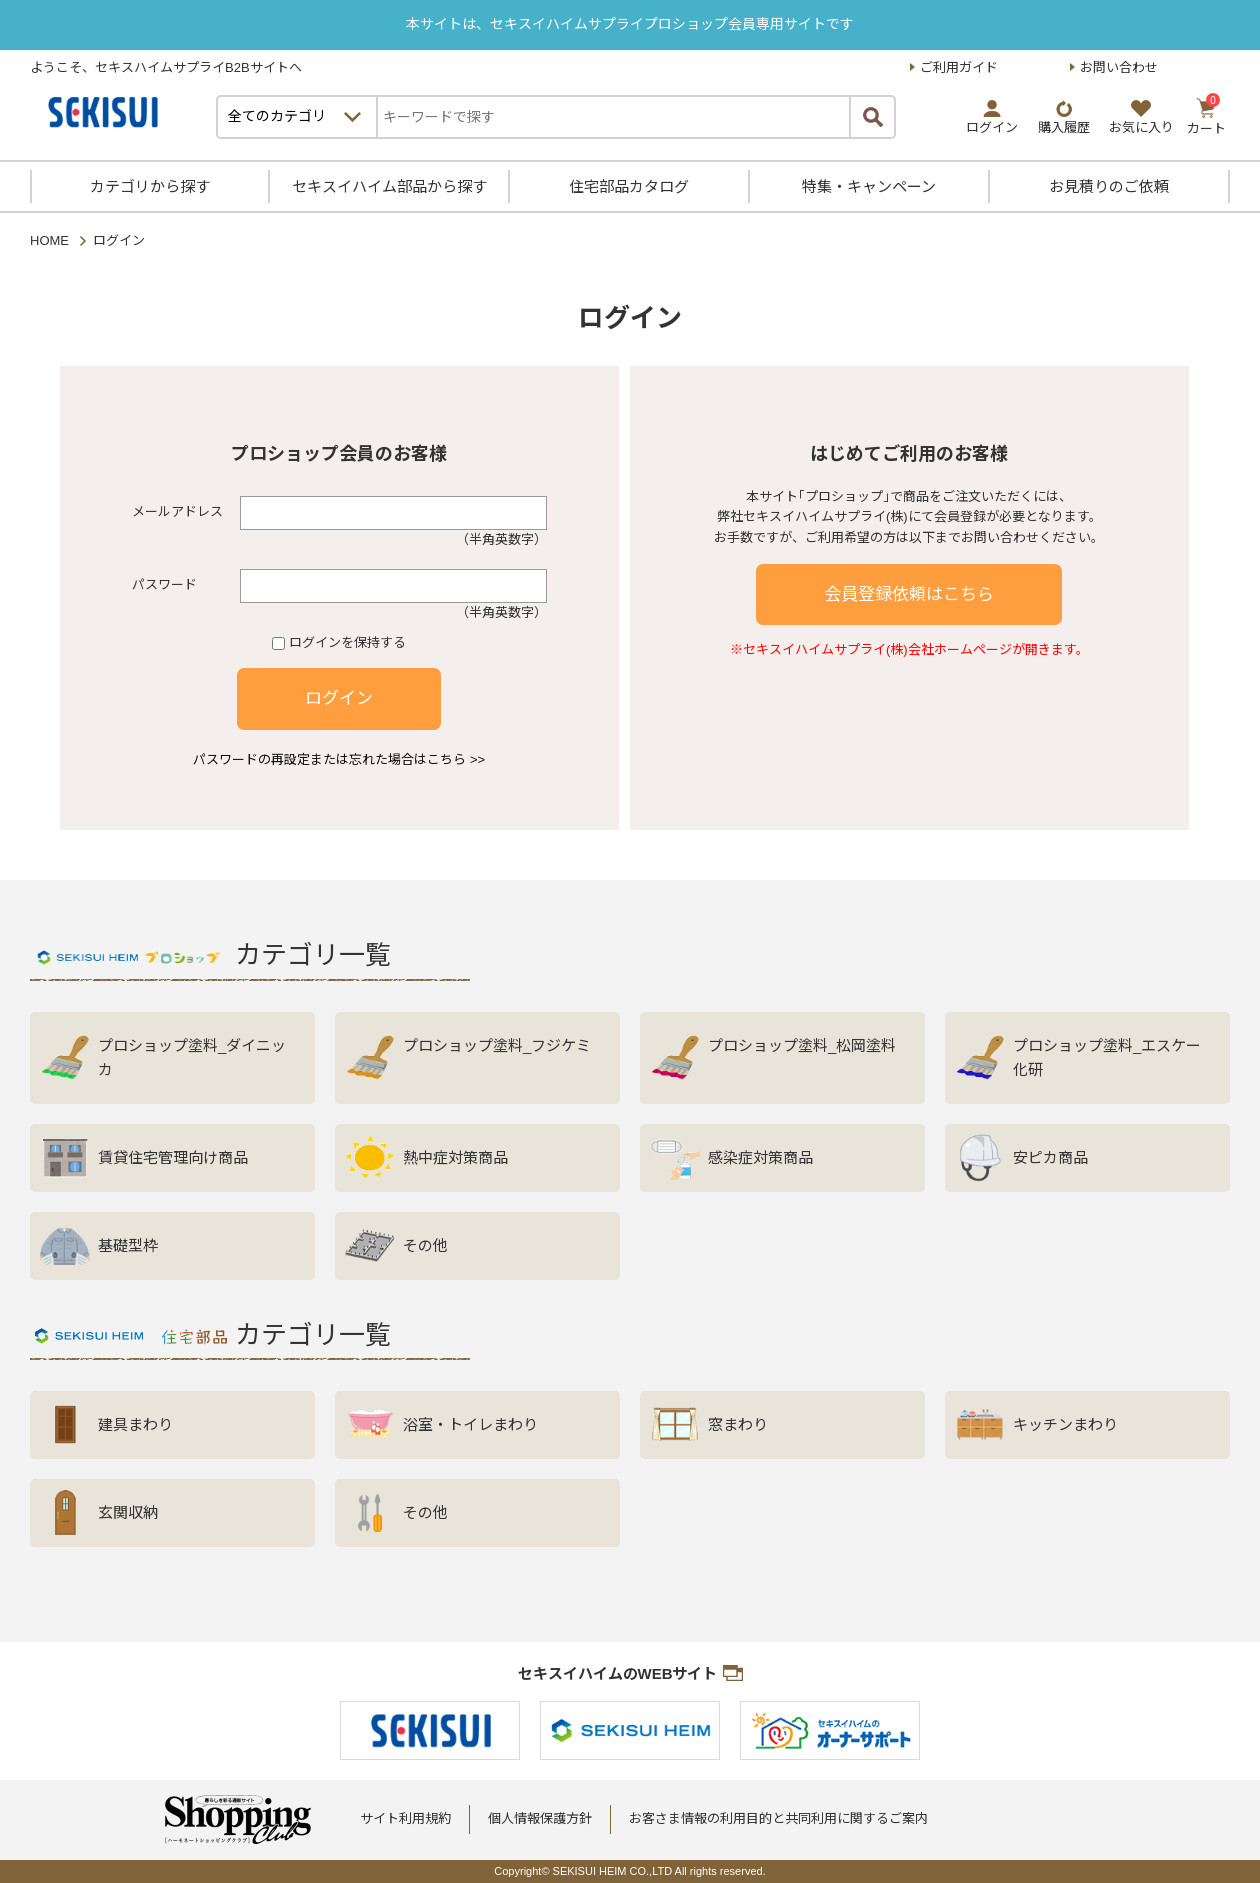  What do you see at coordinates (425, 1245) in the screenshot?
I see `その他` at bounding box center [425, 1245].